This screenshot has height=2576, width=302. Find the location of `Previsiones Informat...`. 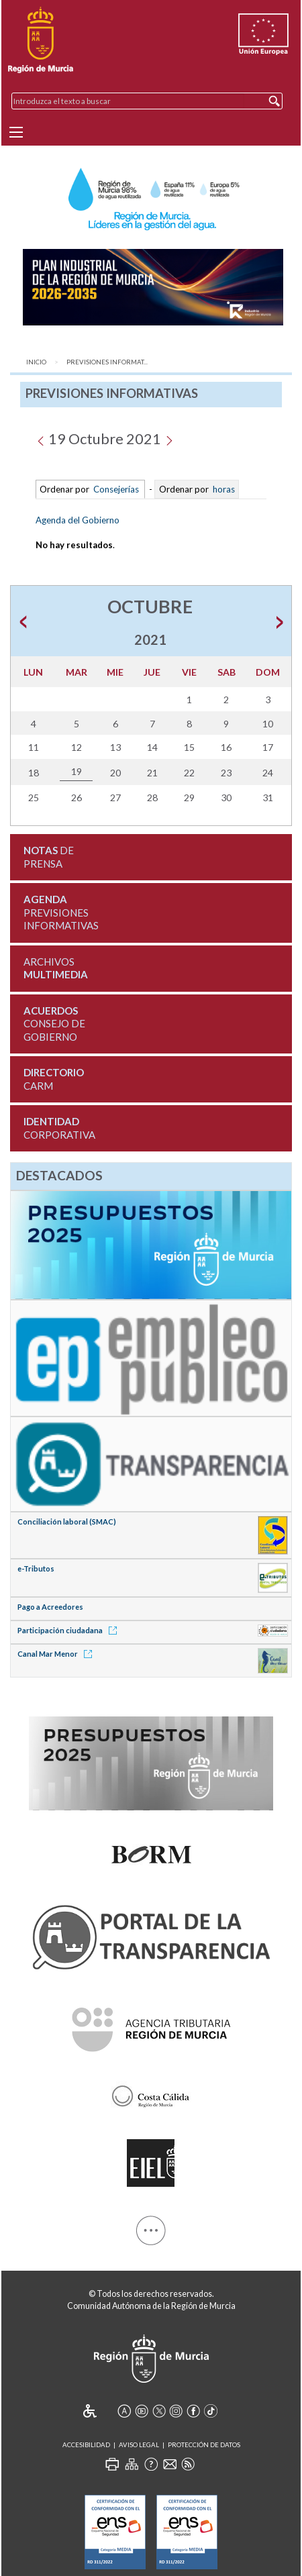

Previsiones Informat... is located at coordinates (107, 362).